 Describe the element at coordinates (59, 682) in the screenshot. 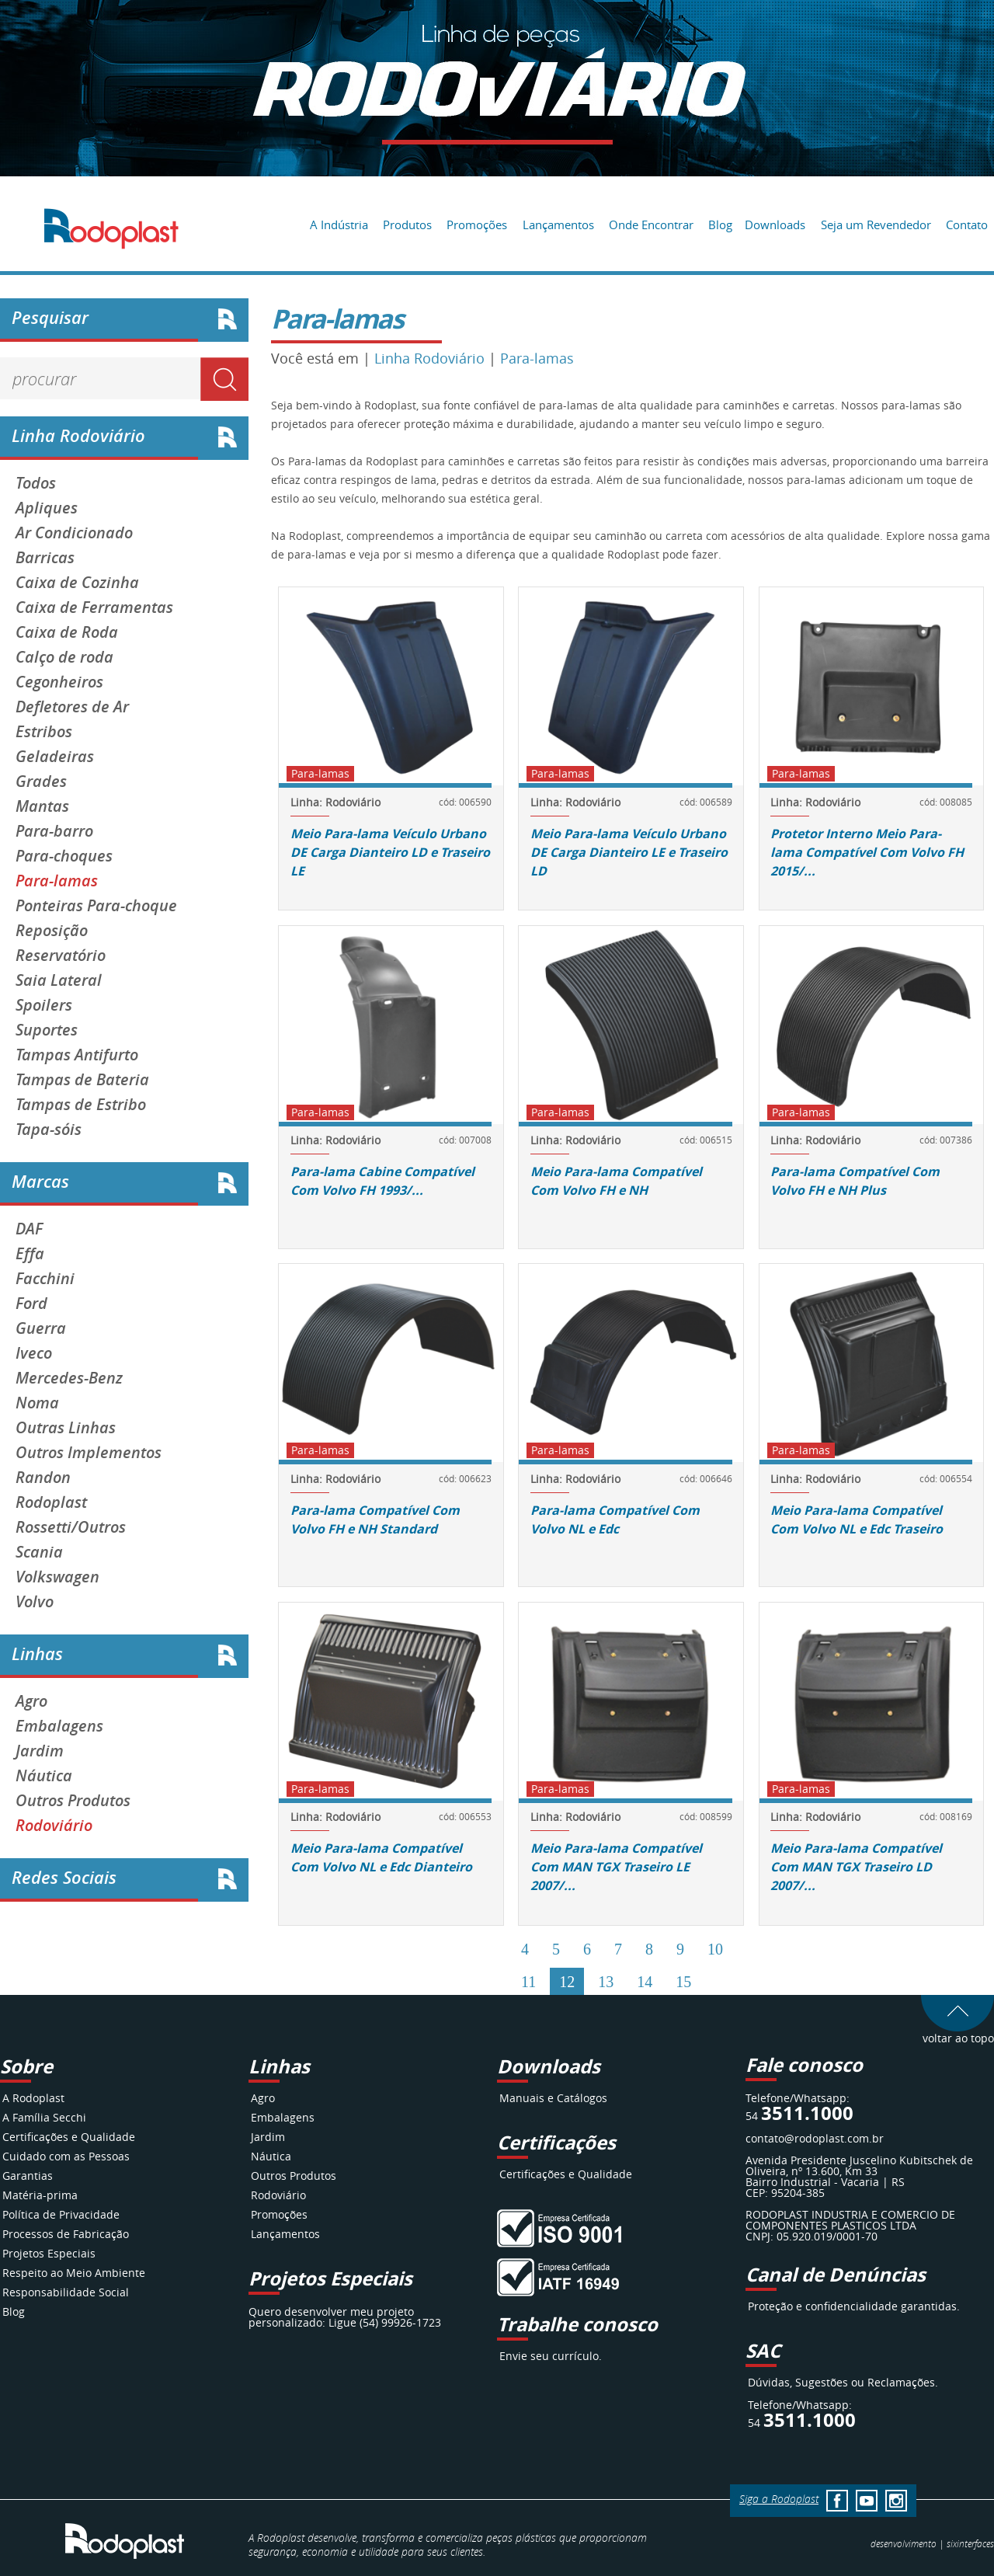

I see `Cegonheiros` at that location.